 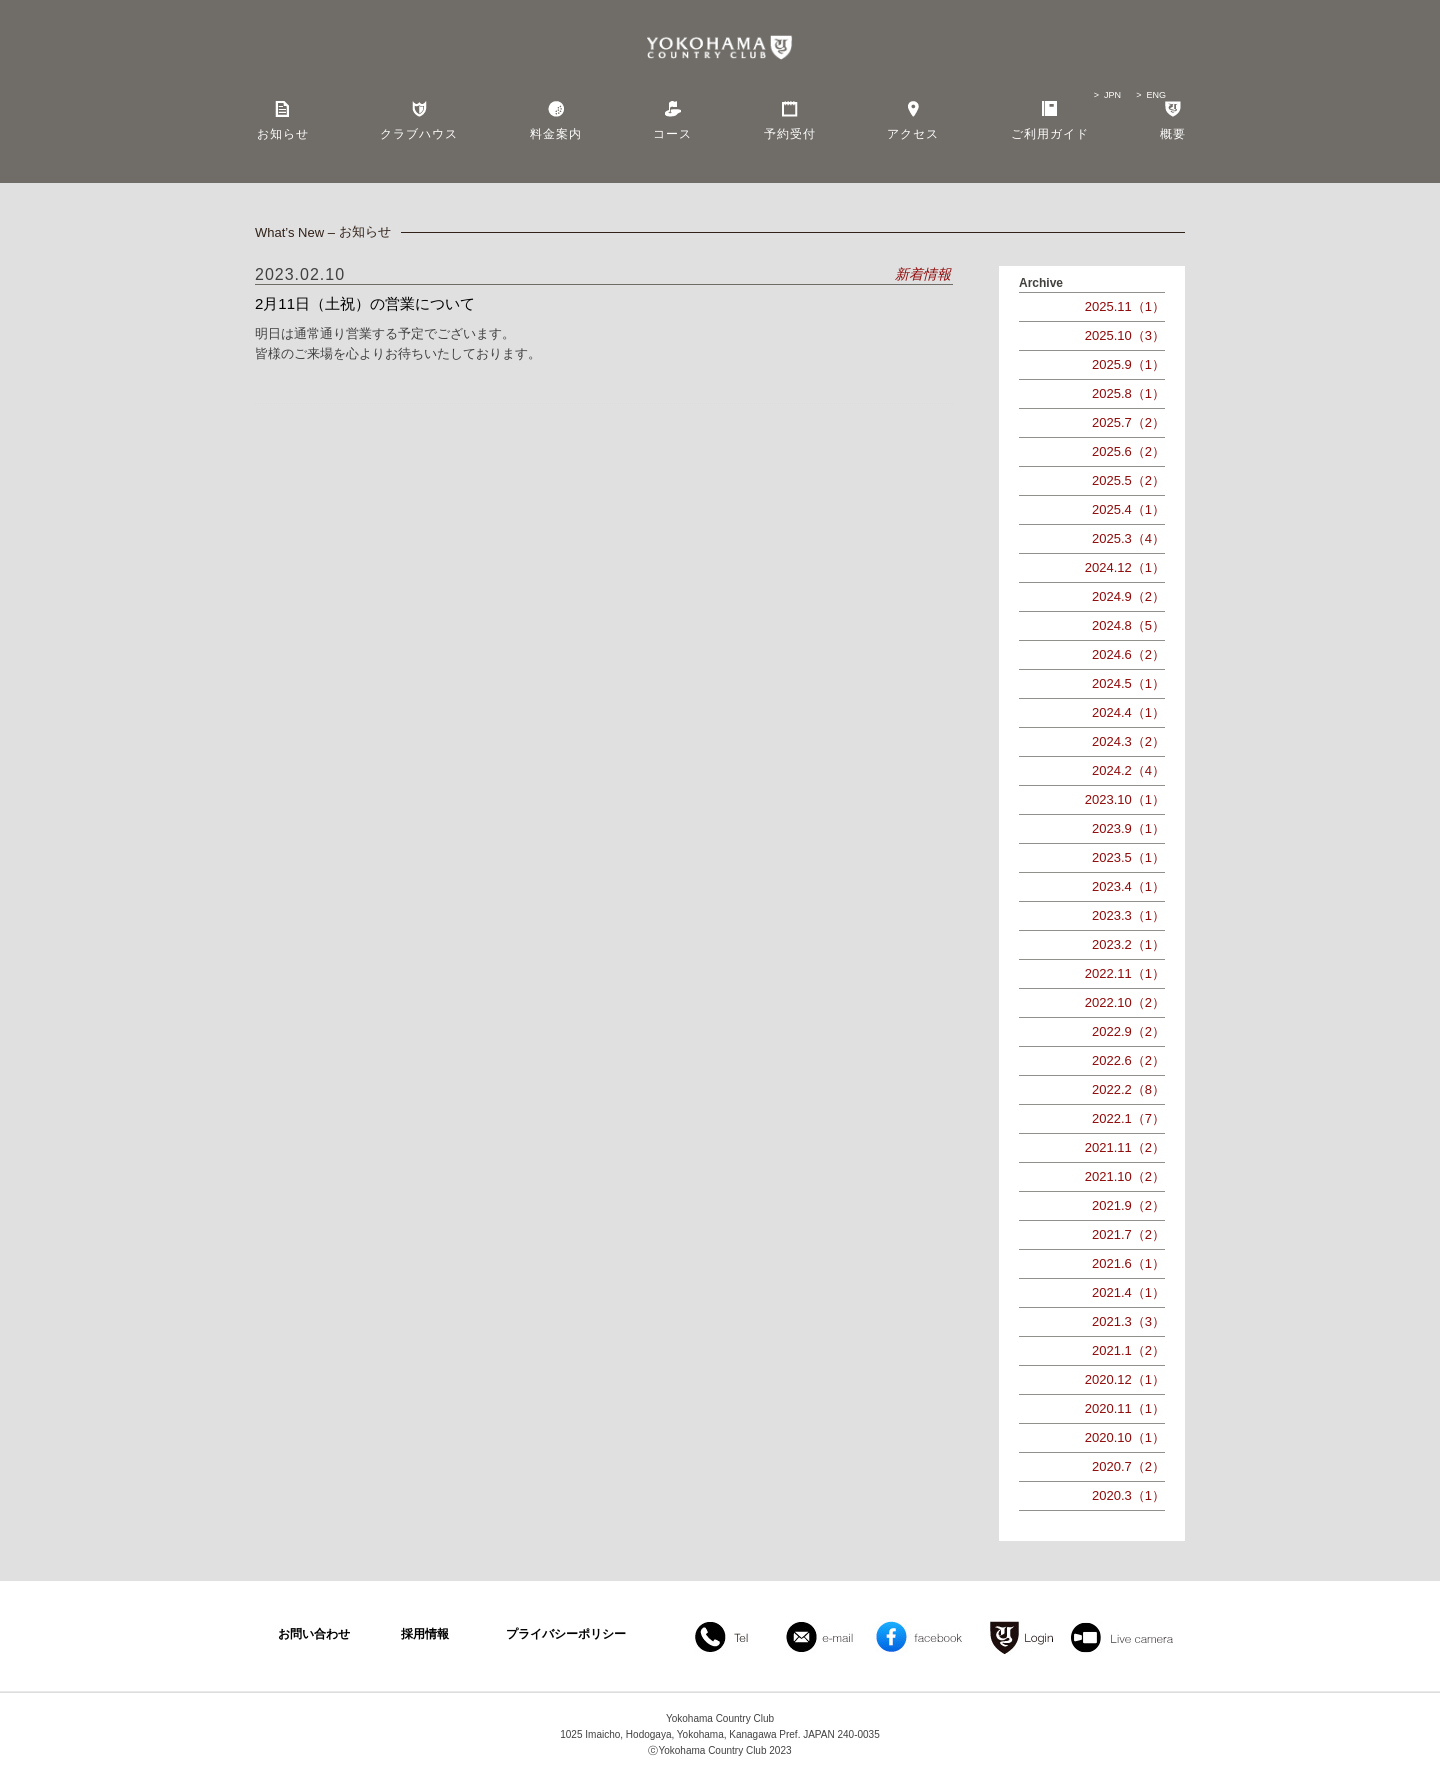 I want to click on プライバシーポリシー, so click(x=566, y=1634).